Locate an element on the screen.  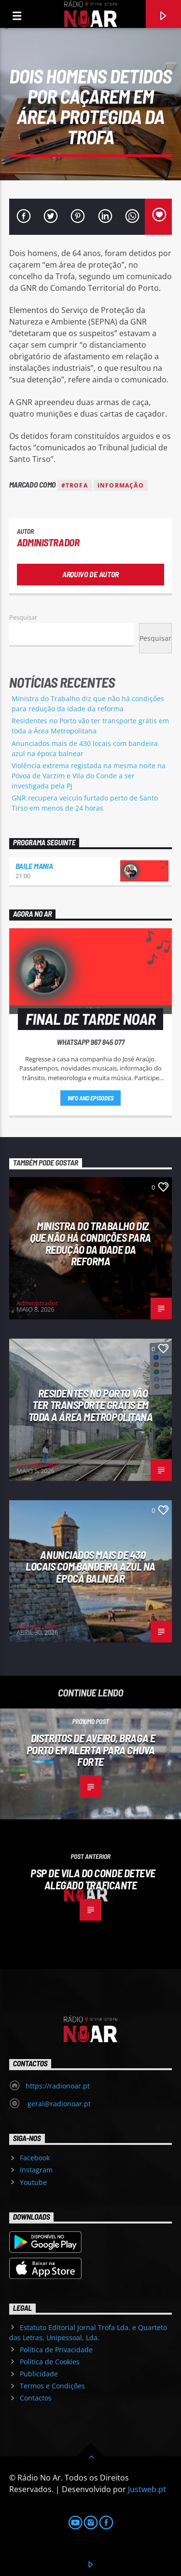
Ministra do Trabalho diz que não há condições para redução da idade da reforma is located at coordinates (90, 1244).